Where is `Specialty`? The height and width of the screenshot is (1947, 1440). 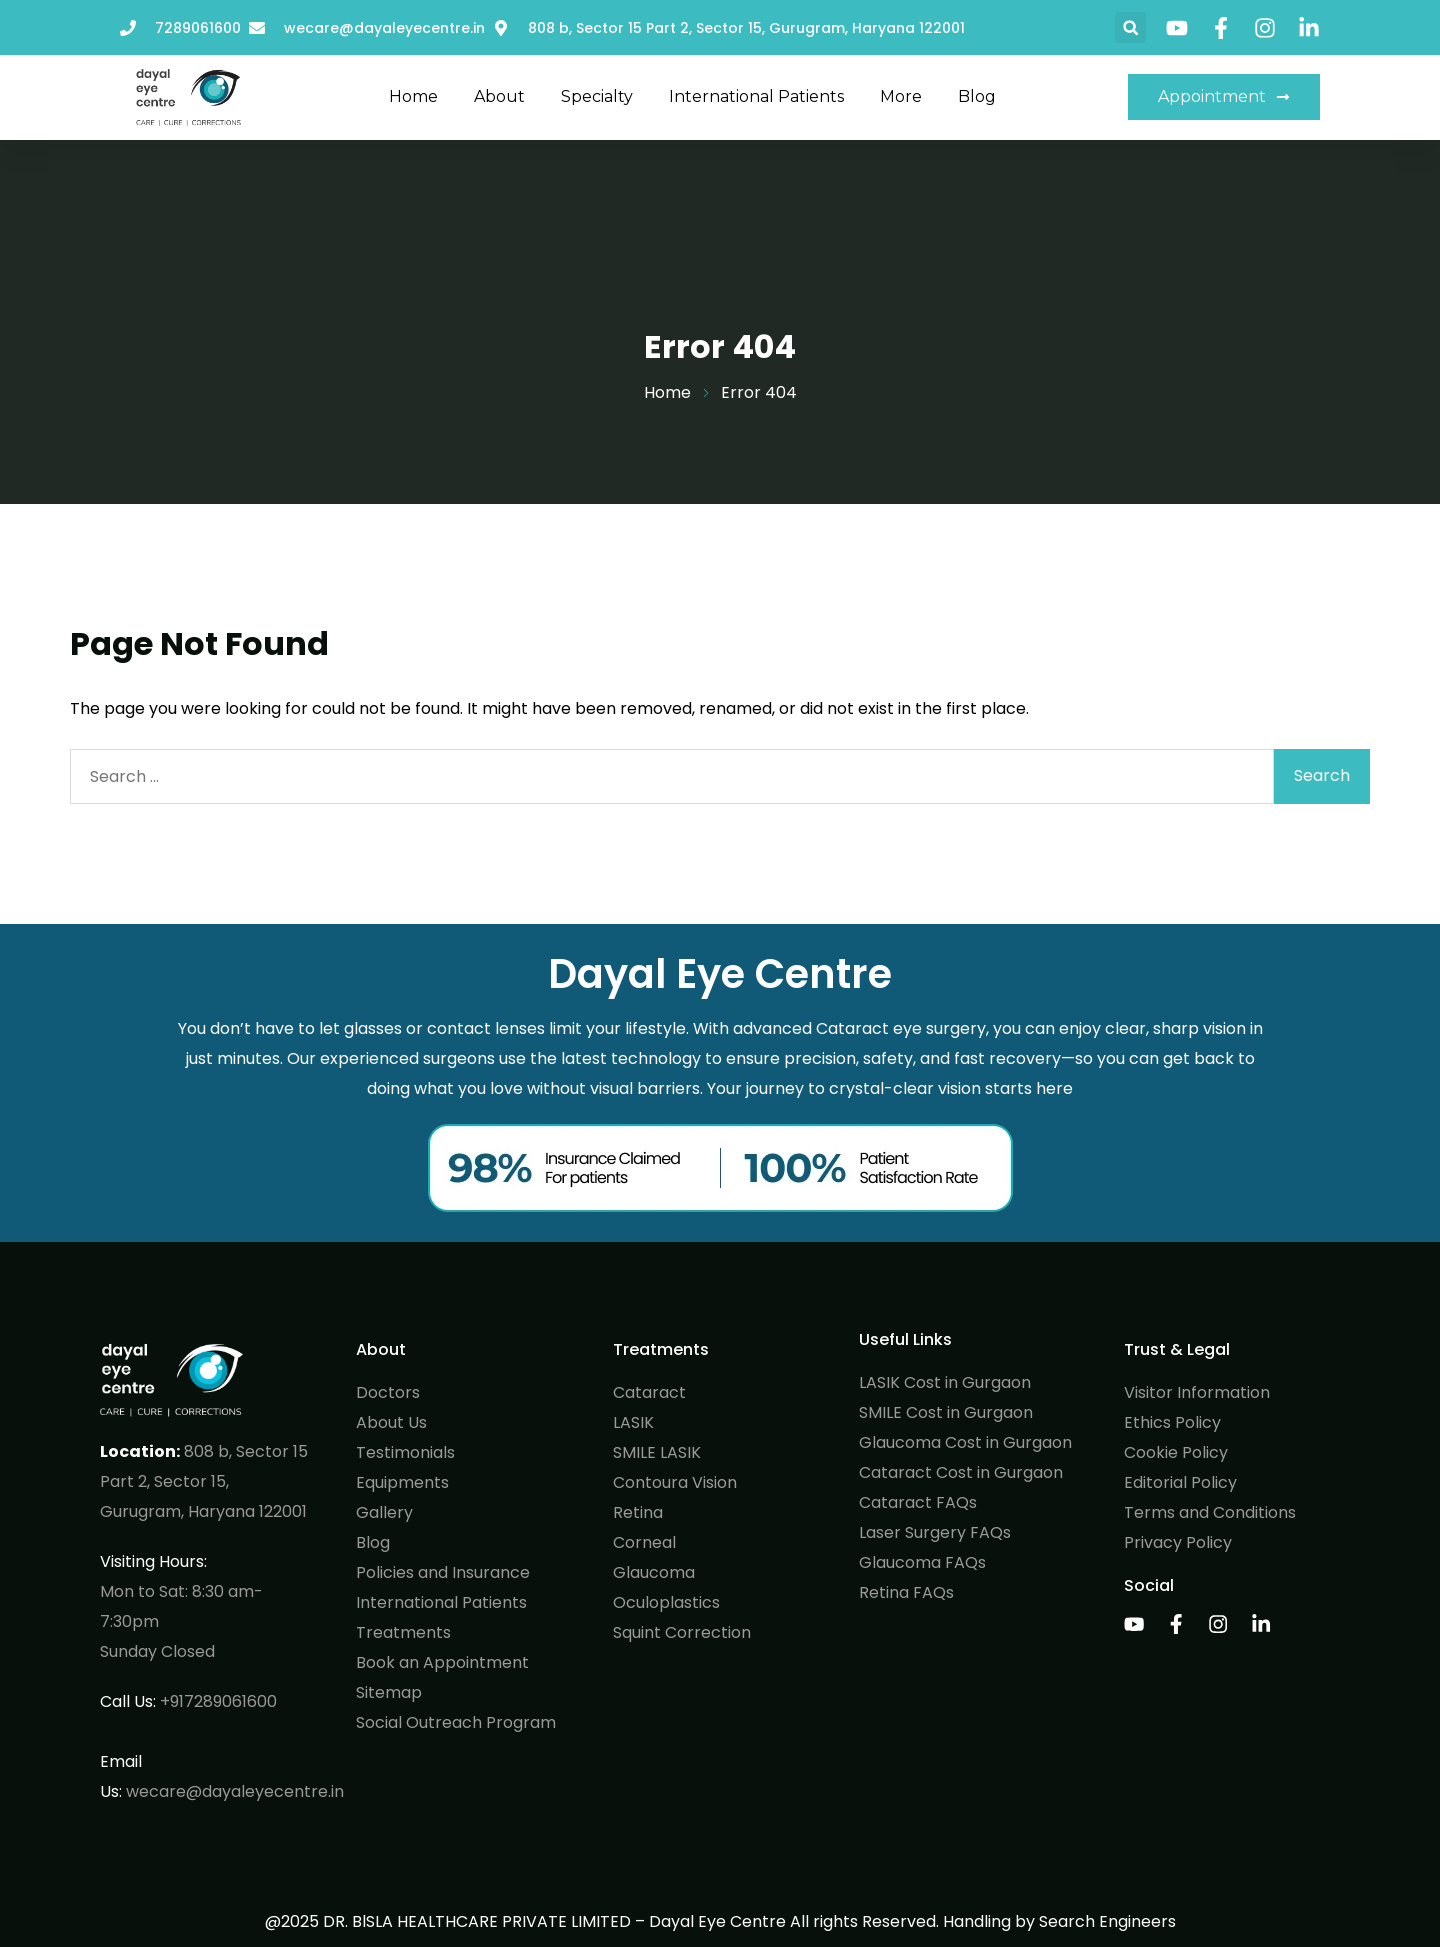
Specialty is located at coordinates (597, 96).